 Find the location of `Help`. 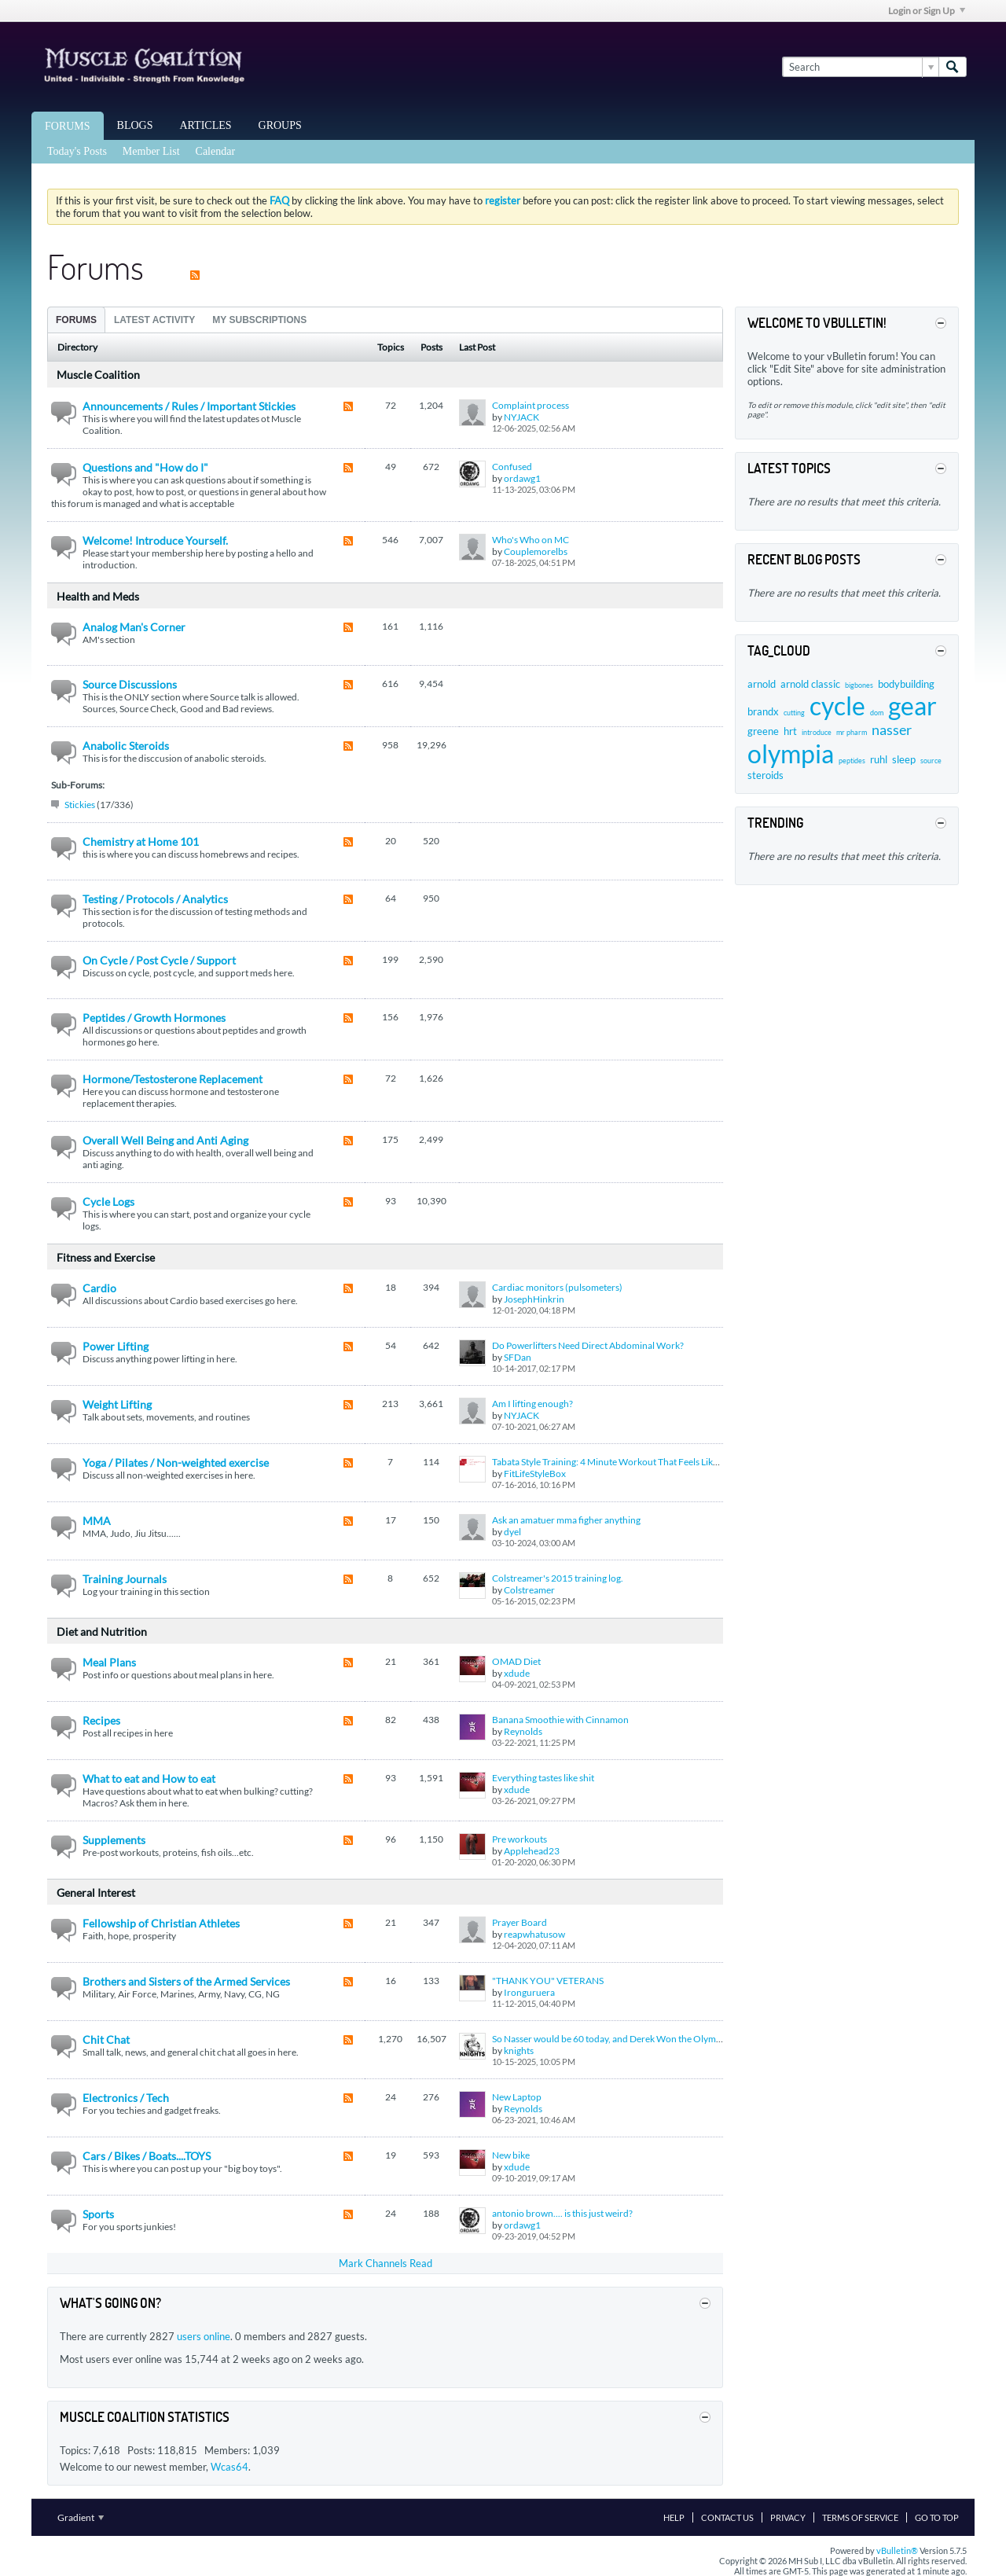

Help is located at coordinates (674, 2517).